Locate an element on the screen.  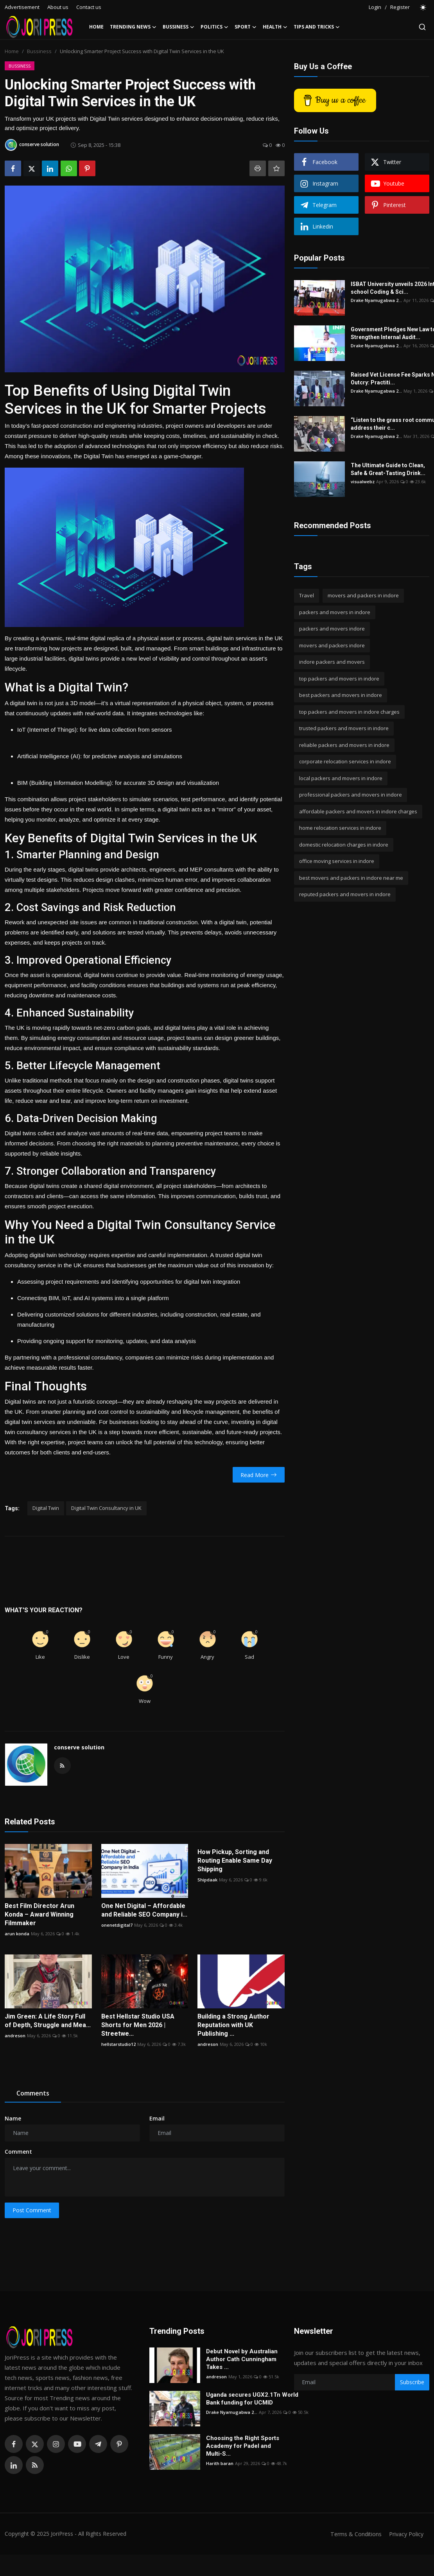
reliable packers and movers in indore is located at coordinates (344, 745).